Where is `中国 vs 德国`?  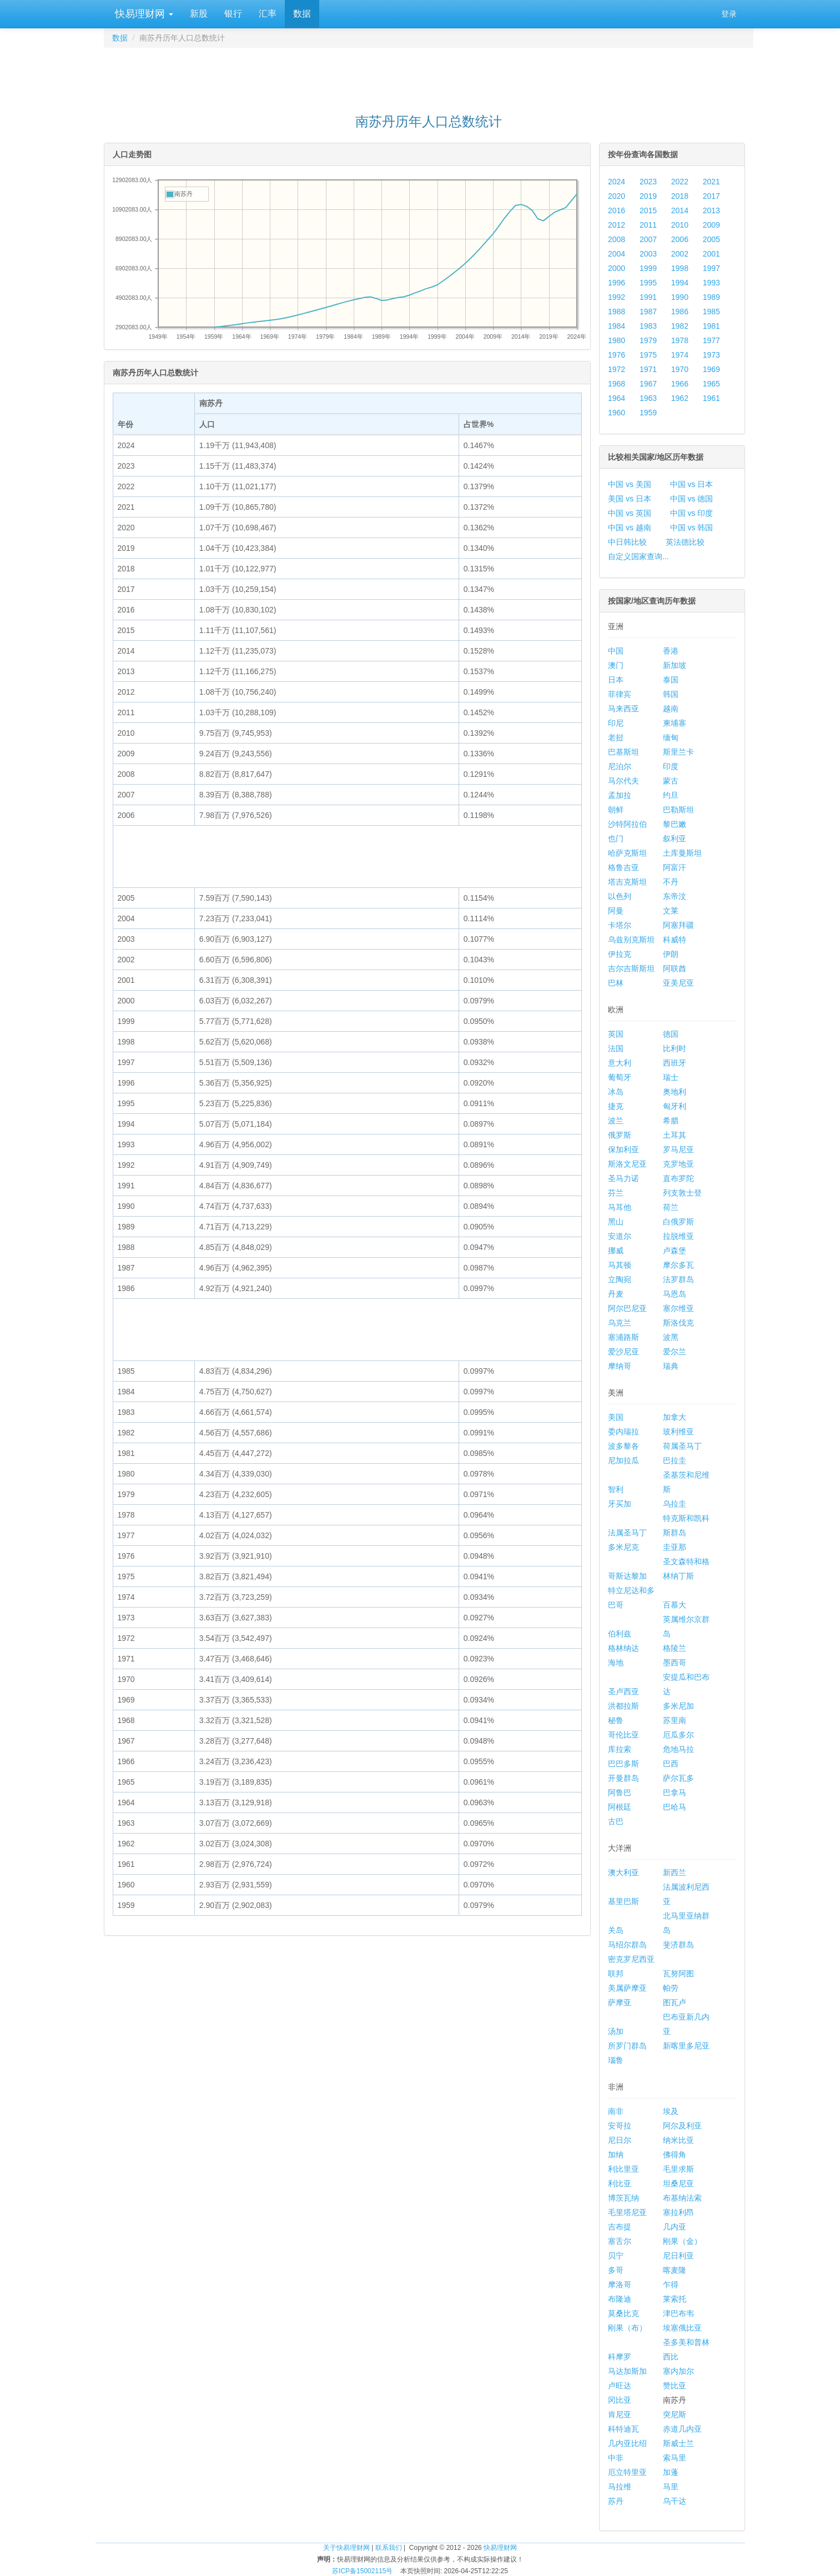 中国 vs 德国 is located at coordinates (691, 498).